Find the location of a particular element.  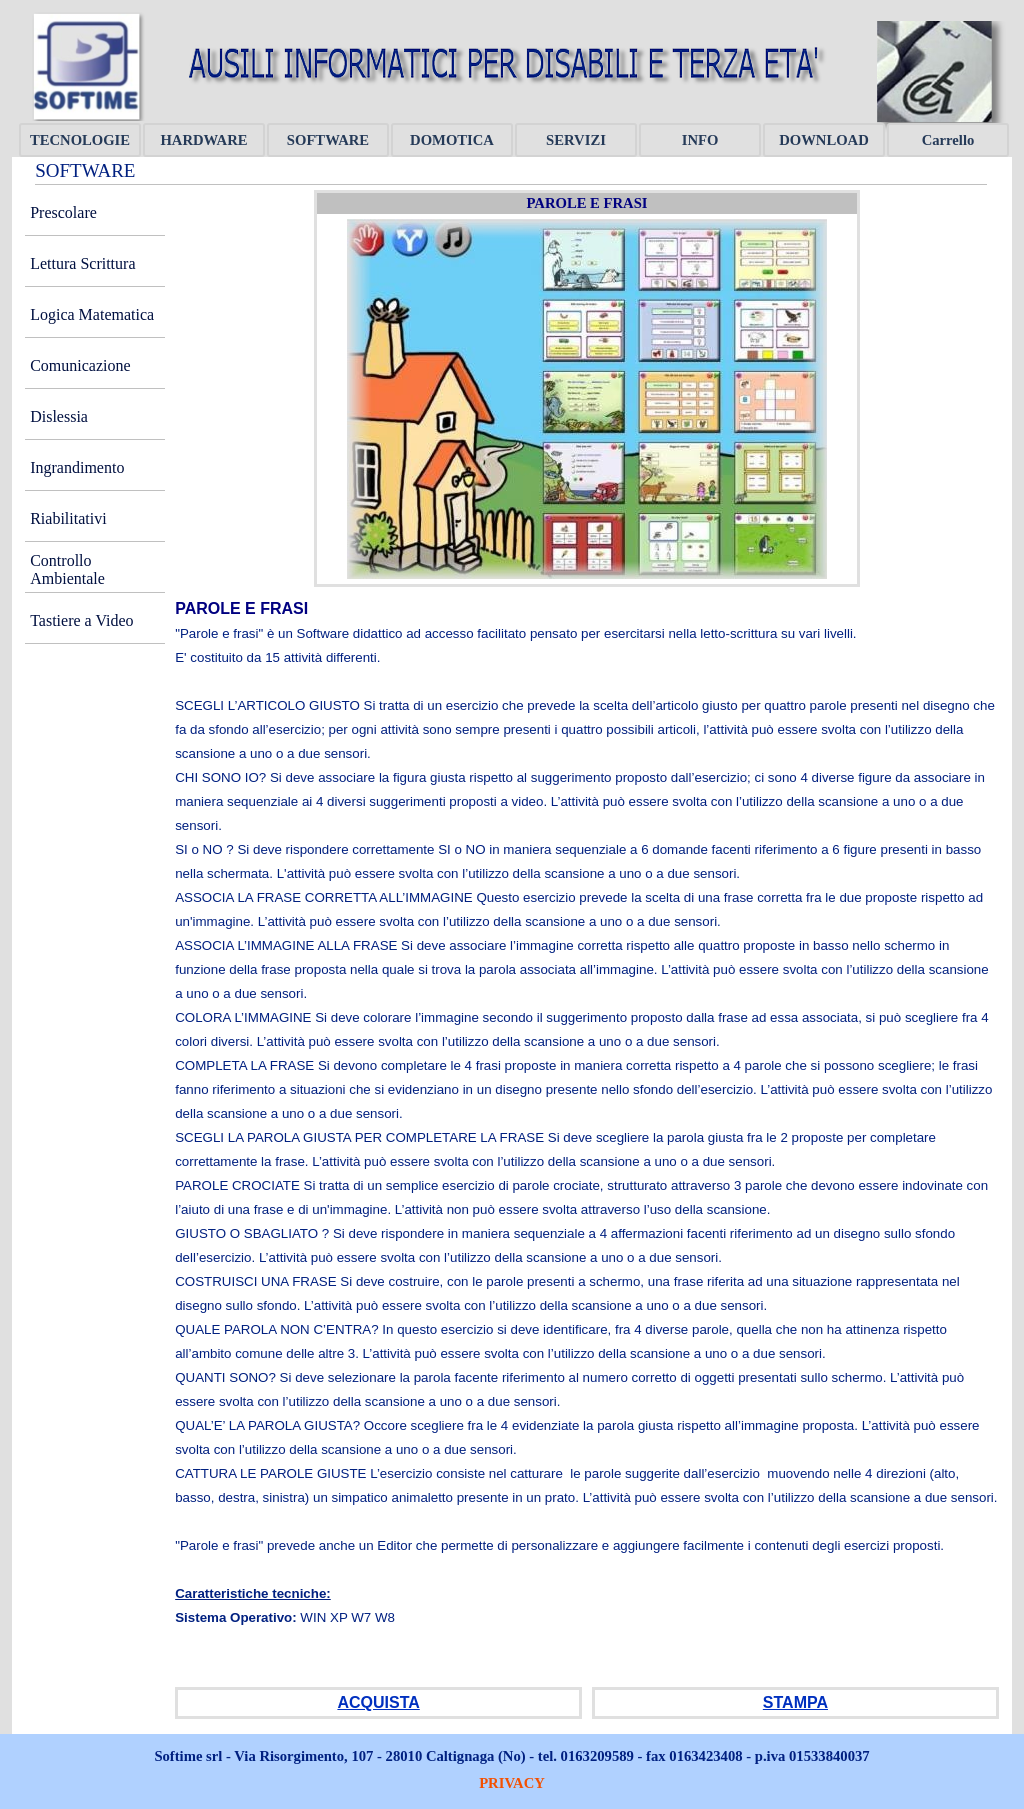

PRIVACY is located at coordinates (512, 1783).